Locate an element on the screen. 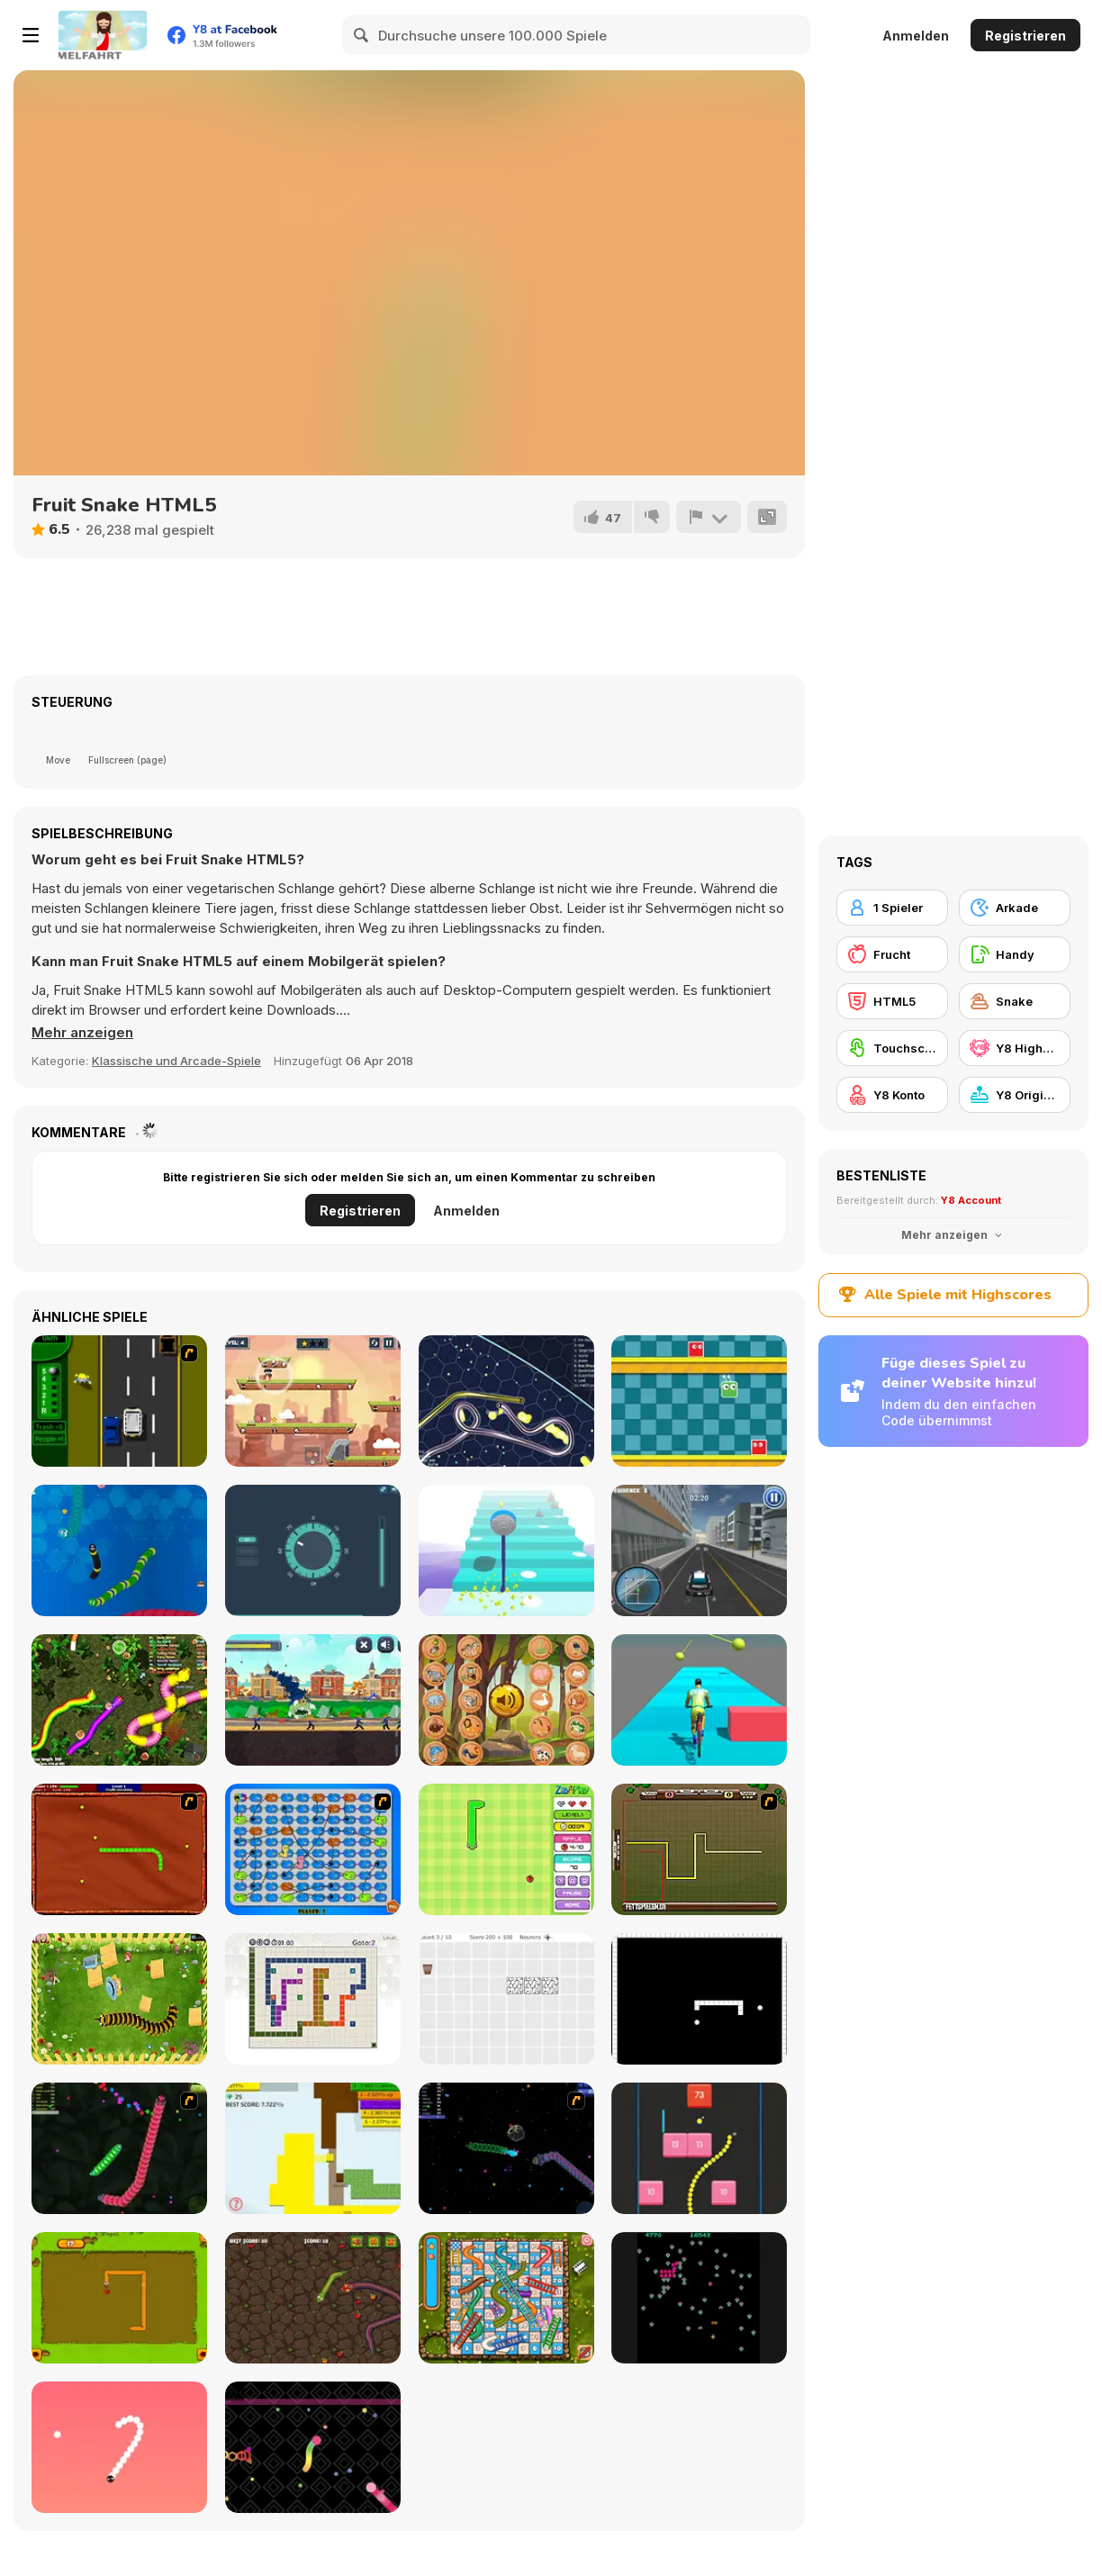  [Snake And Ladders - WtSaL Version] is located at coordinates (313, 1849).